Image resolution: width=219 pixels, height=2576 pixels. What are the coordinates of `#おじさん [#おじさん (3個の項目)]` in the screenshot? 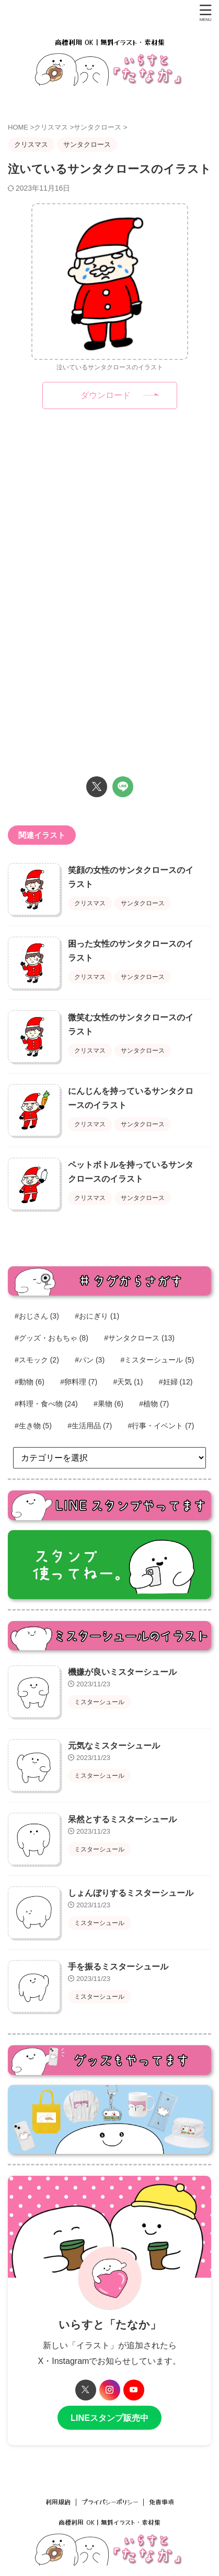 It's located at (37, 1316).